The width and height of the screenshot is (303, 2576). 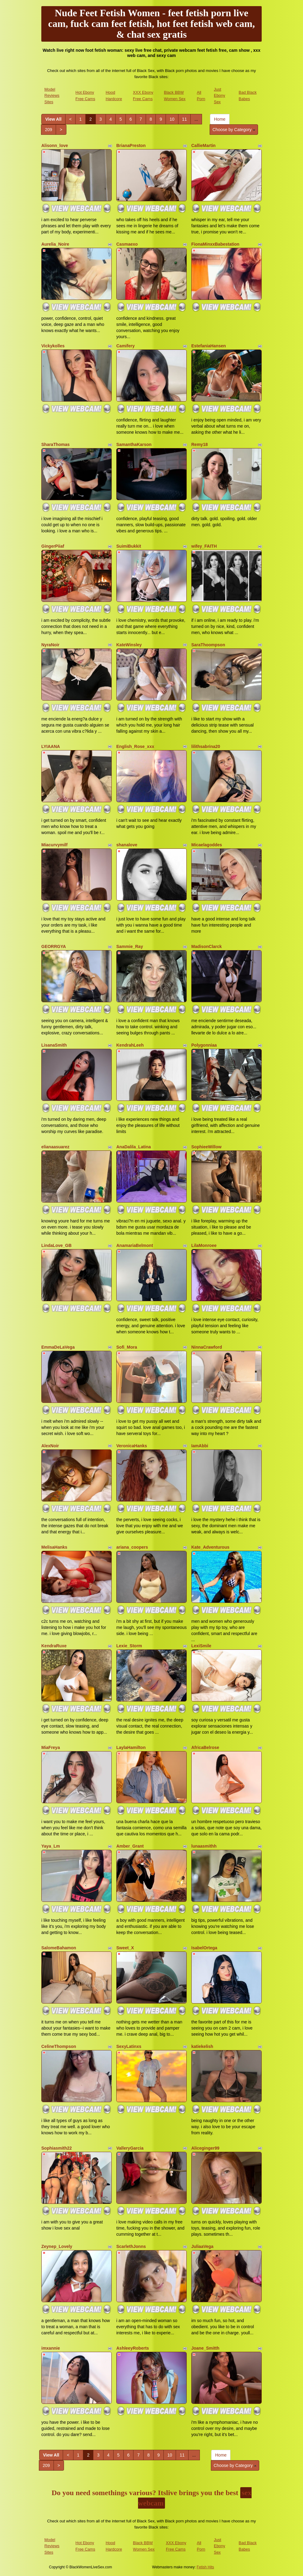 I want to click on EstefaniaHansen, so click(x=208, y=345).